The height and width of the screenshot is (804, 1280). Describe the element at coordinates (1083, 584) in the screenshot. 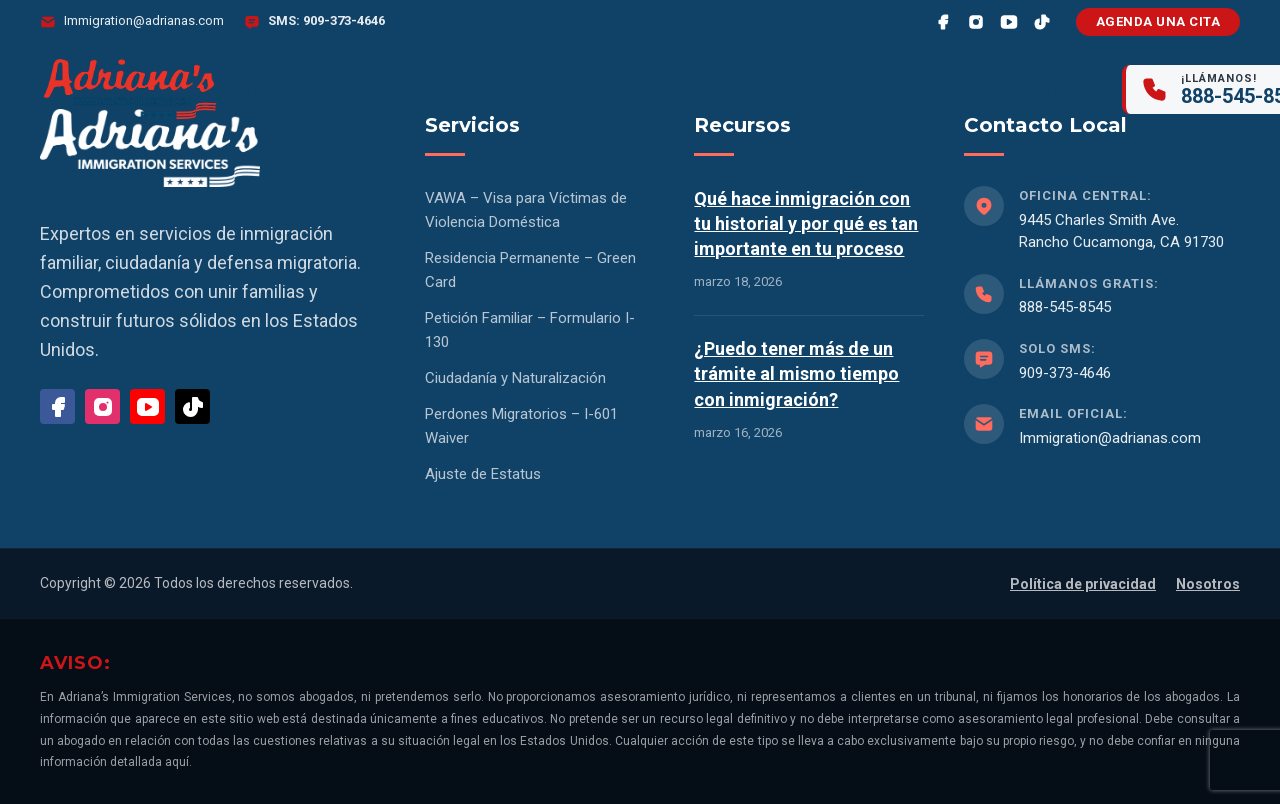

I see `Política de privacidad` at that location.